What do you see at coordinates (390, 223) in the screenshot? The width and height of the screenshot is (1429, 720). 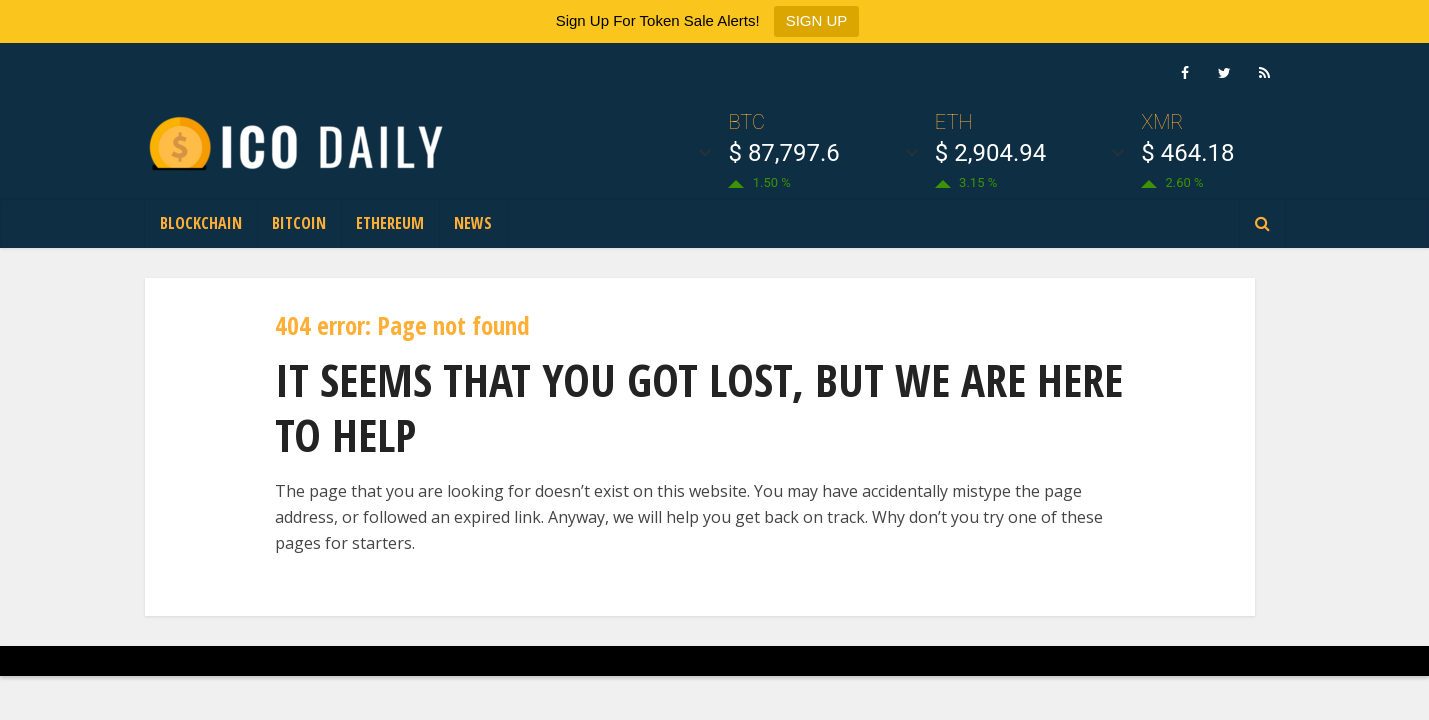 I see `Ethereum` at bounding box center [390, 223].